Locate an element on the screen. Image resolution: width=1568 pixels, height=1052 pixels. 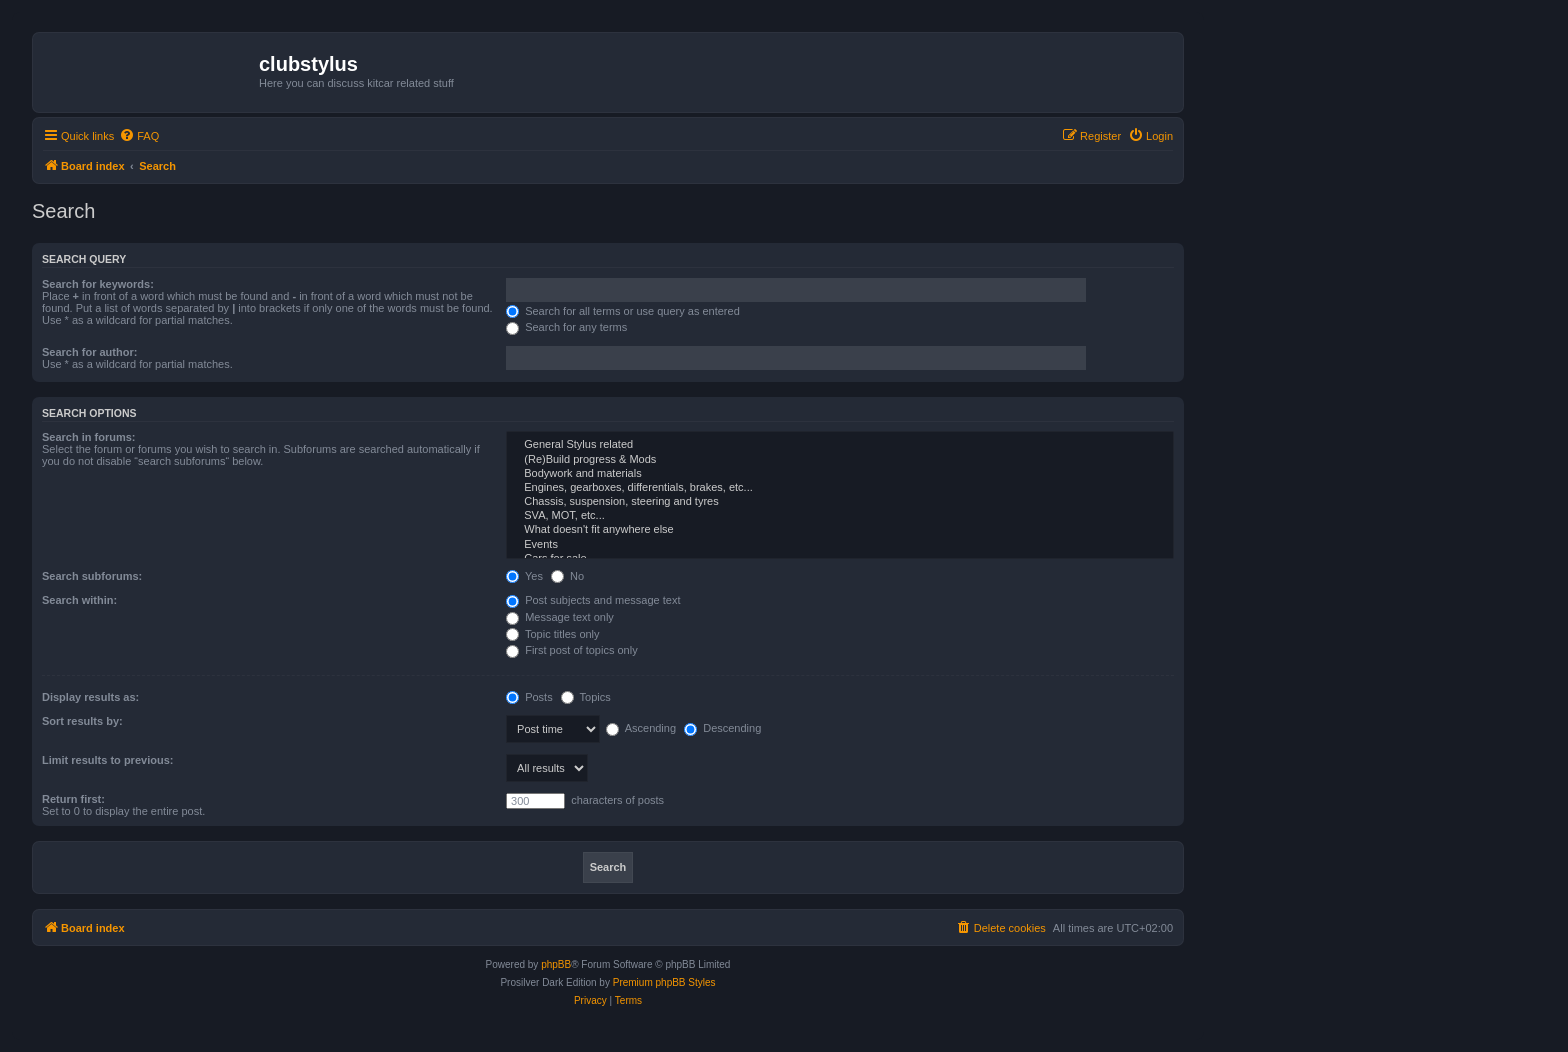
General Stylus related is located at coordinates (840, 445).